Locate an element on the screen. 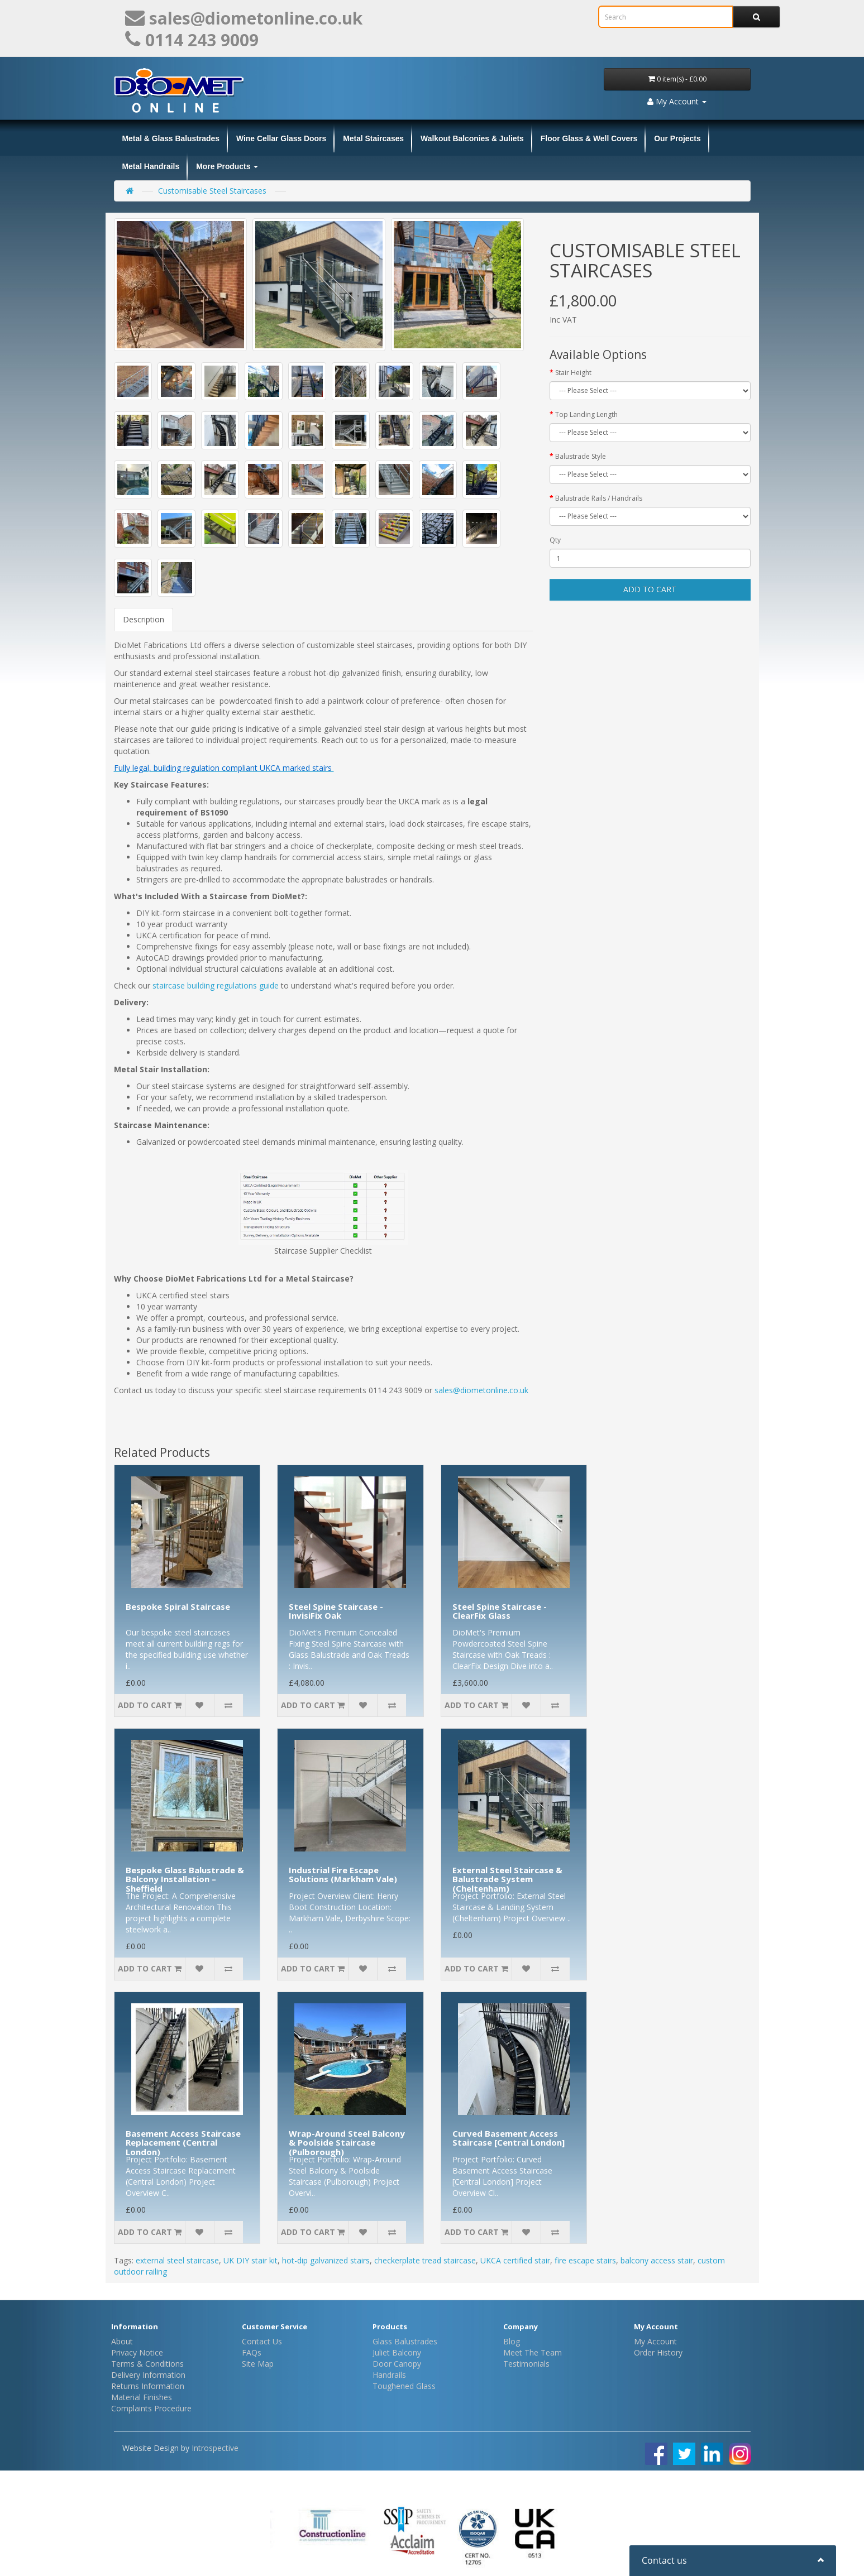  About is located at coordinates (122, 2341).